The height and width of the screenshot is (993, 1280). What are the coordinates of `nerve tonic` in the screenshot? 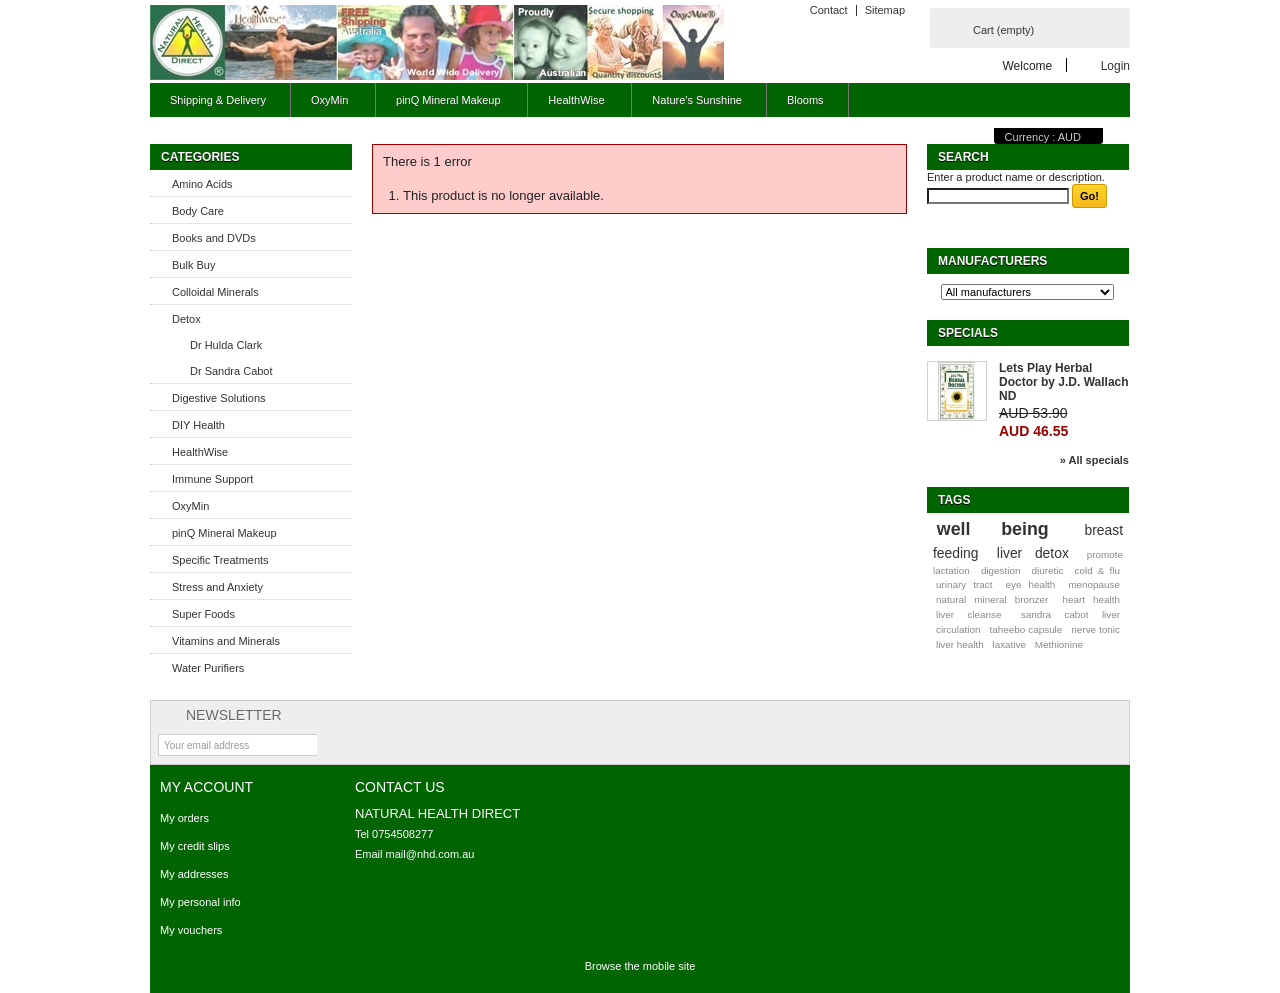 It's located at (1095, 629).